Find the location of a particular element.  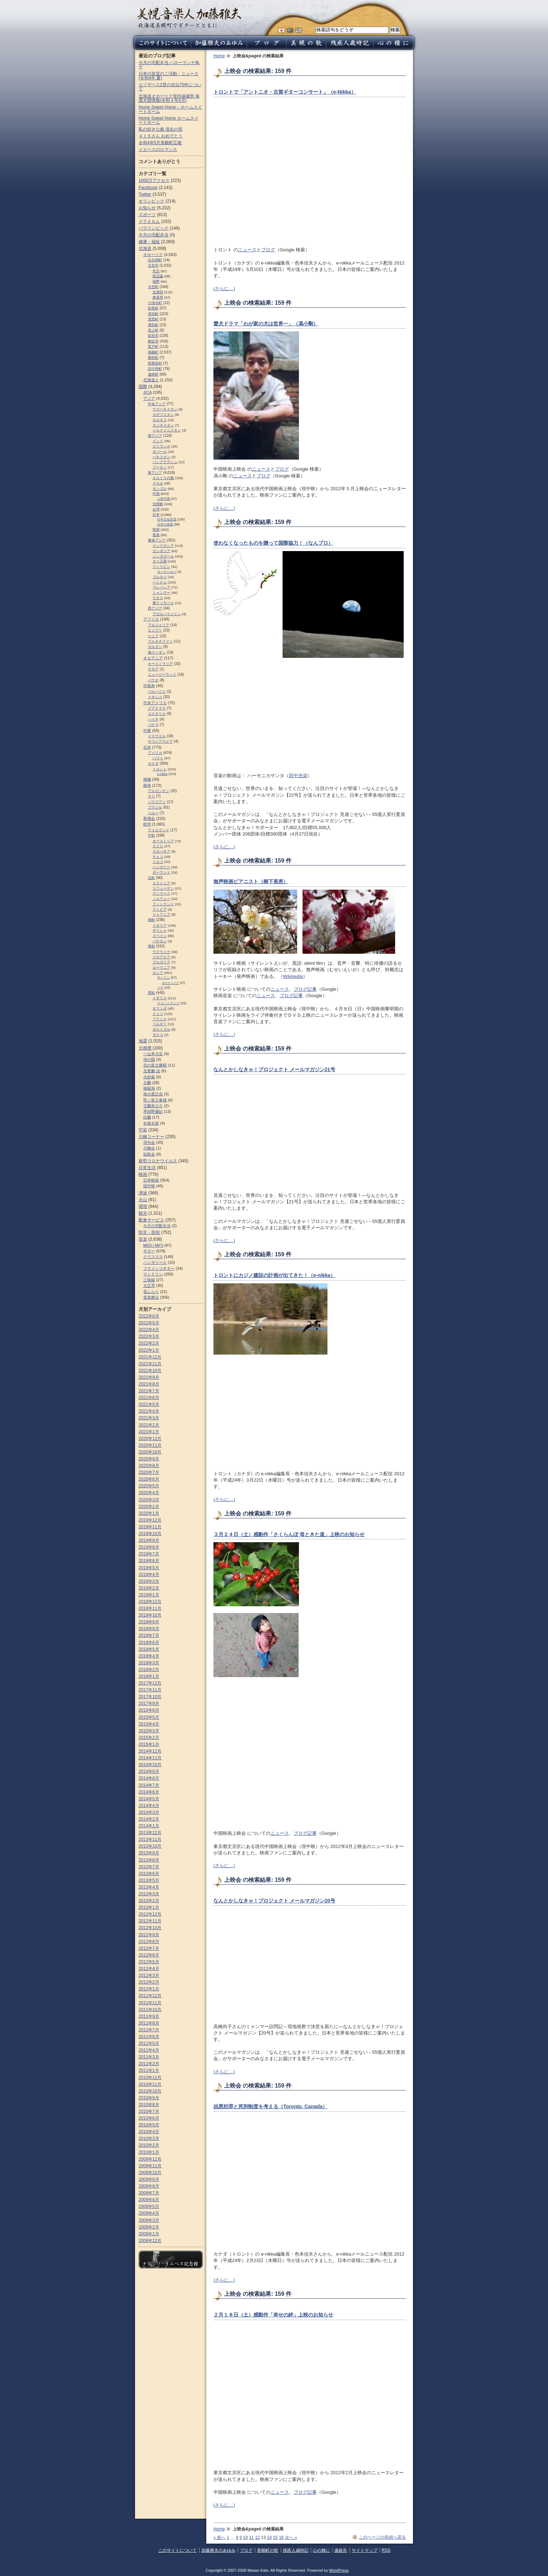

中南米 is located at coordinates (149, 686).